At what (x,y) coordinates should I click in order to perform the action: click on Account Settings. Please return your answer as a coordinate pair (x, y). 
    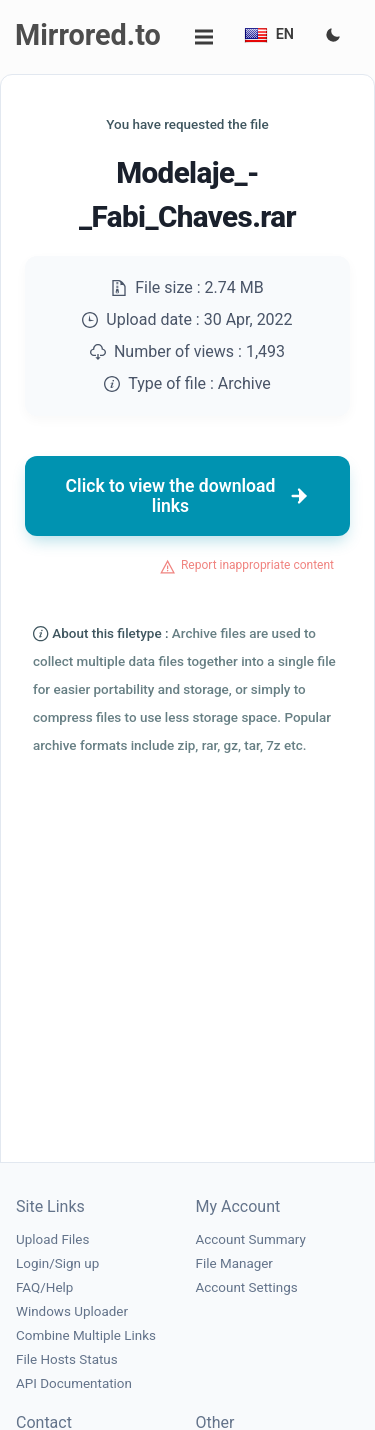
    Looking at the image, I should click on (247, 1287).